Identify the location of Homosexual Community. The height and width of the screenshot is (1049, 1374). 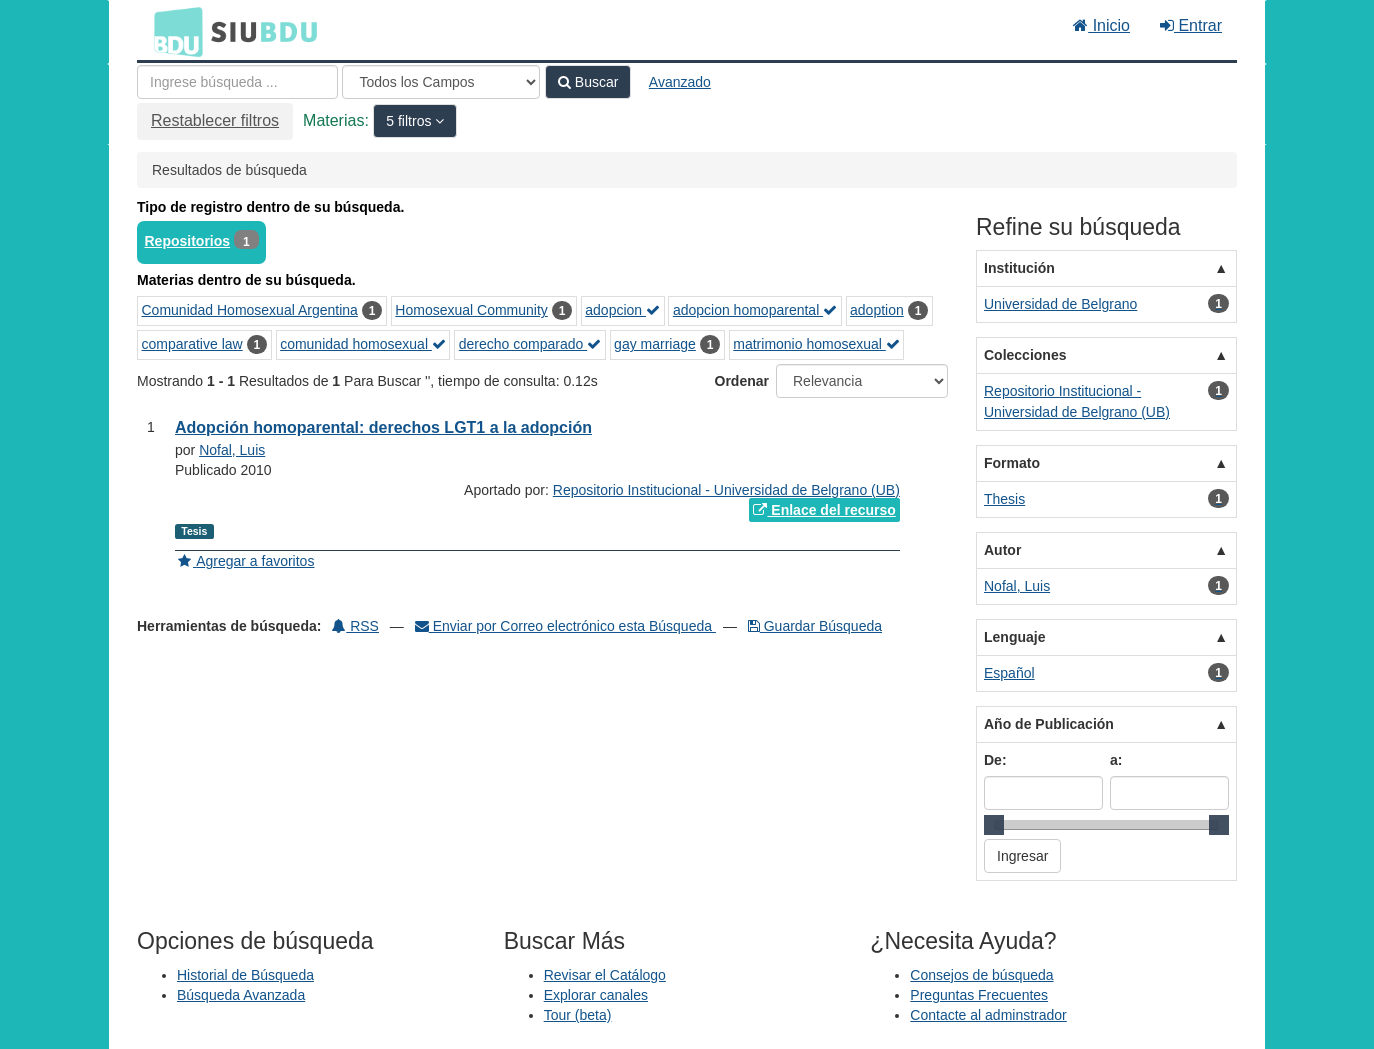
(471, 310).